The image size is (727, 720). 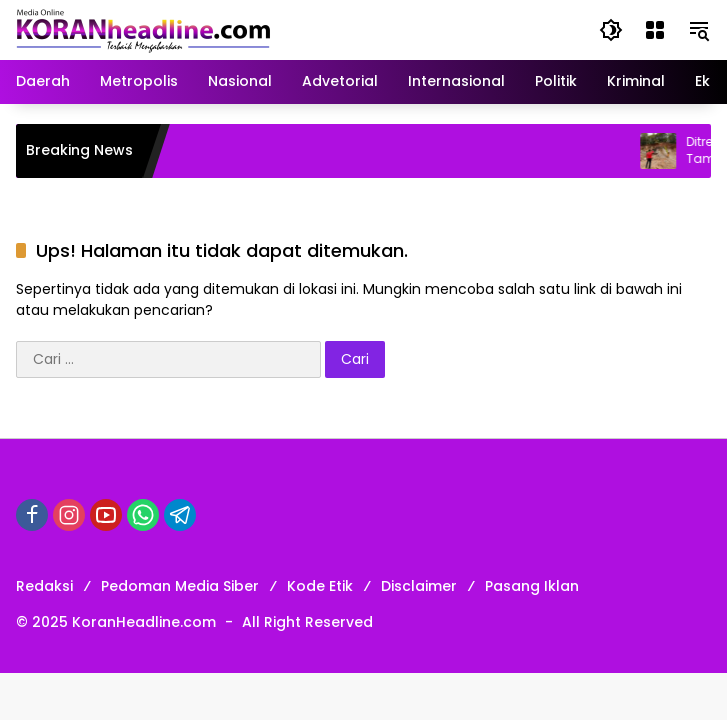 I want to click on [button], so click(x=611, y=30).